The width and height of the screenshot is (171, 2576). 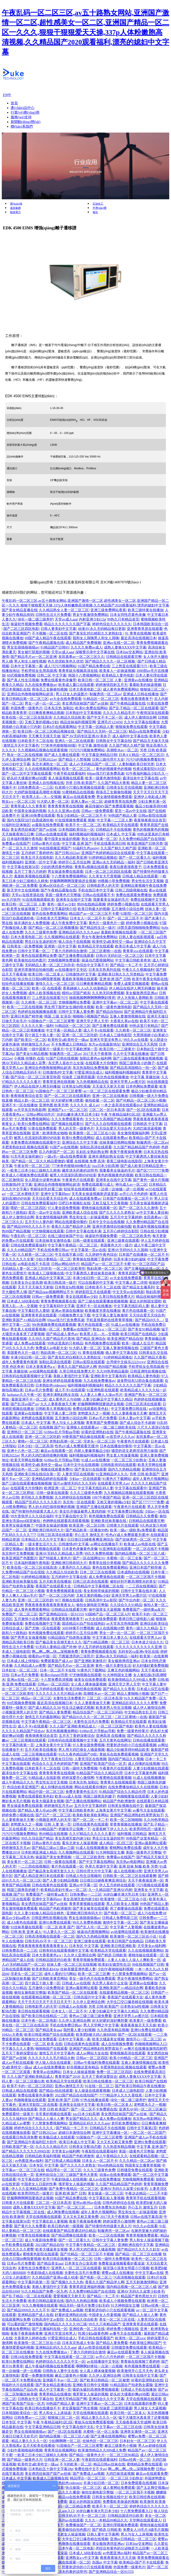 What do you see at coordinates (24, 1395) in the screenshot?
I see `laohanav久久午夜一区` at bounding box center [24, 1395].